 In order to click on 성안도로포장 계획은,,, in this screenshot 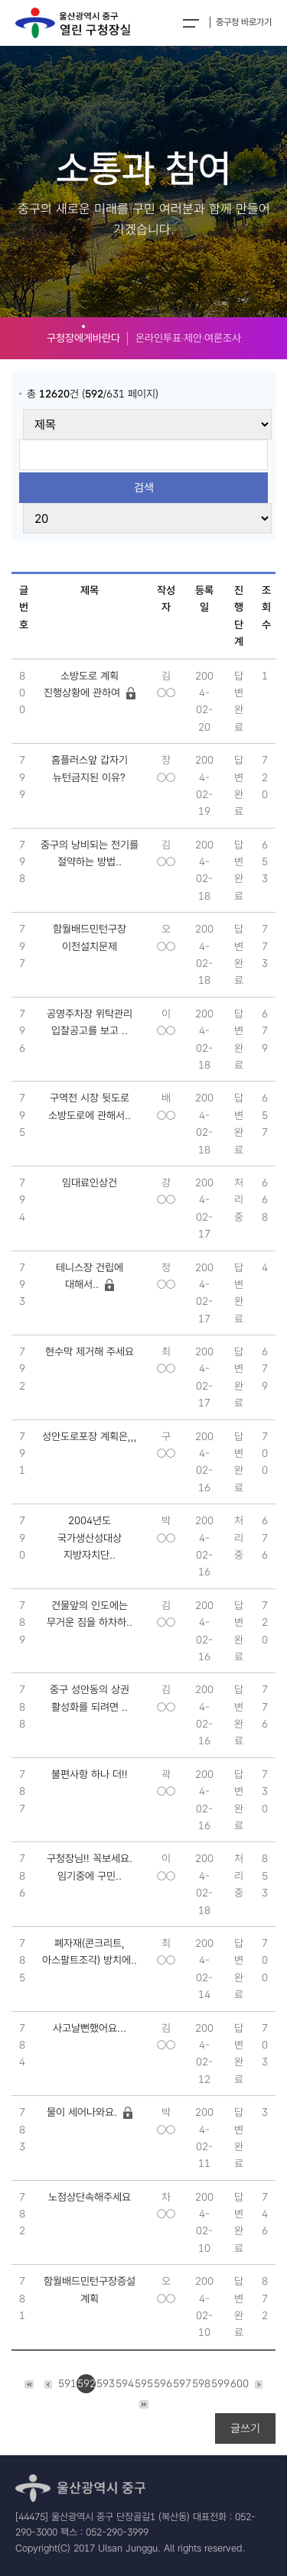, I will do `click(89, 1436)`.